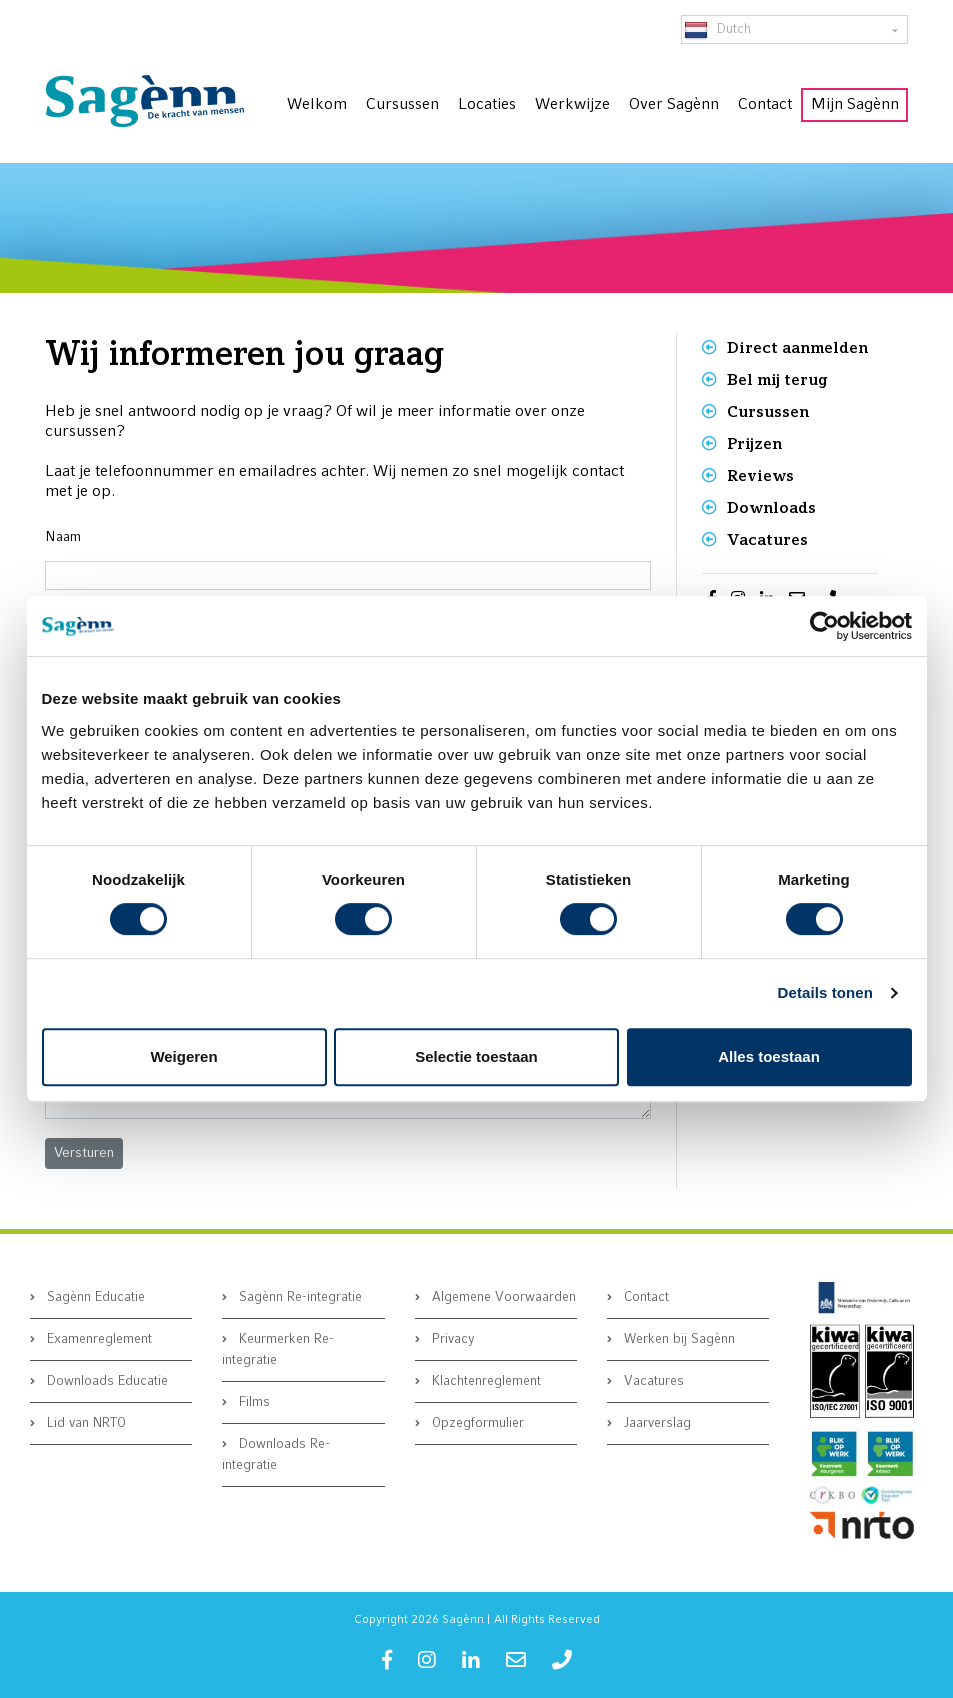 The height and width of the screenshot is (1698, 953). What do you see at coordinates (824, 626) in the screenshot?
I see `[Cookiebot van Usercentrics - opent in een nieuw venster]` at bounding box center [824, 626].